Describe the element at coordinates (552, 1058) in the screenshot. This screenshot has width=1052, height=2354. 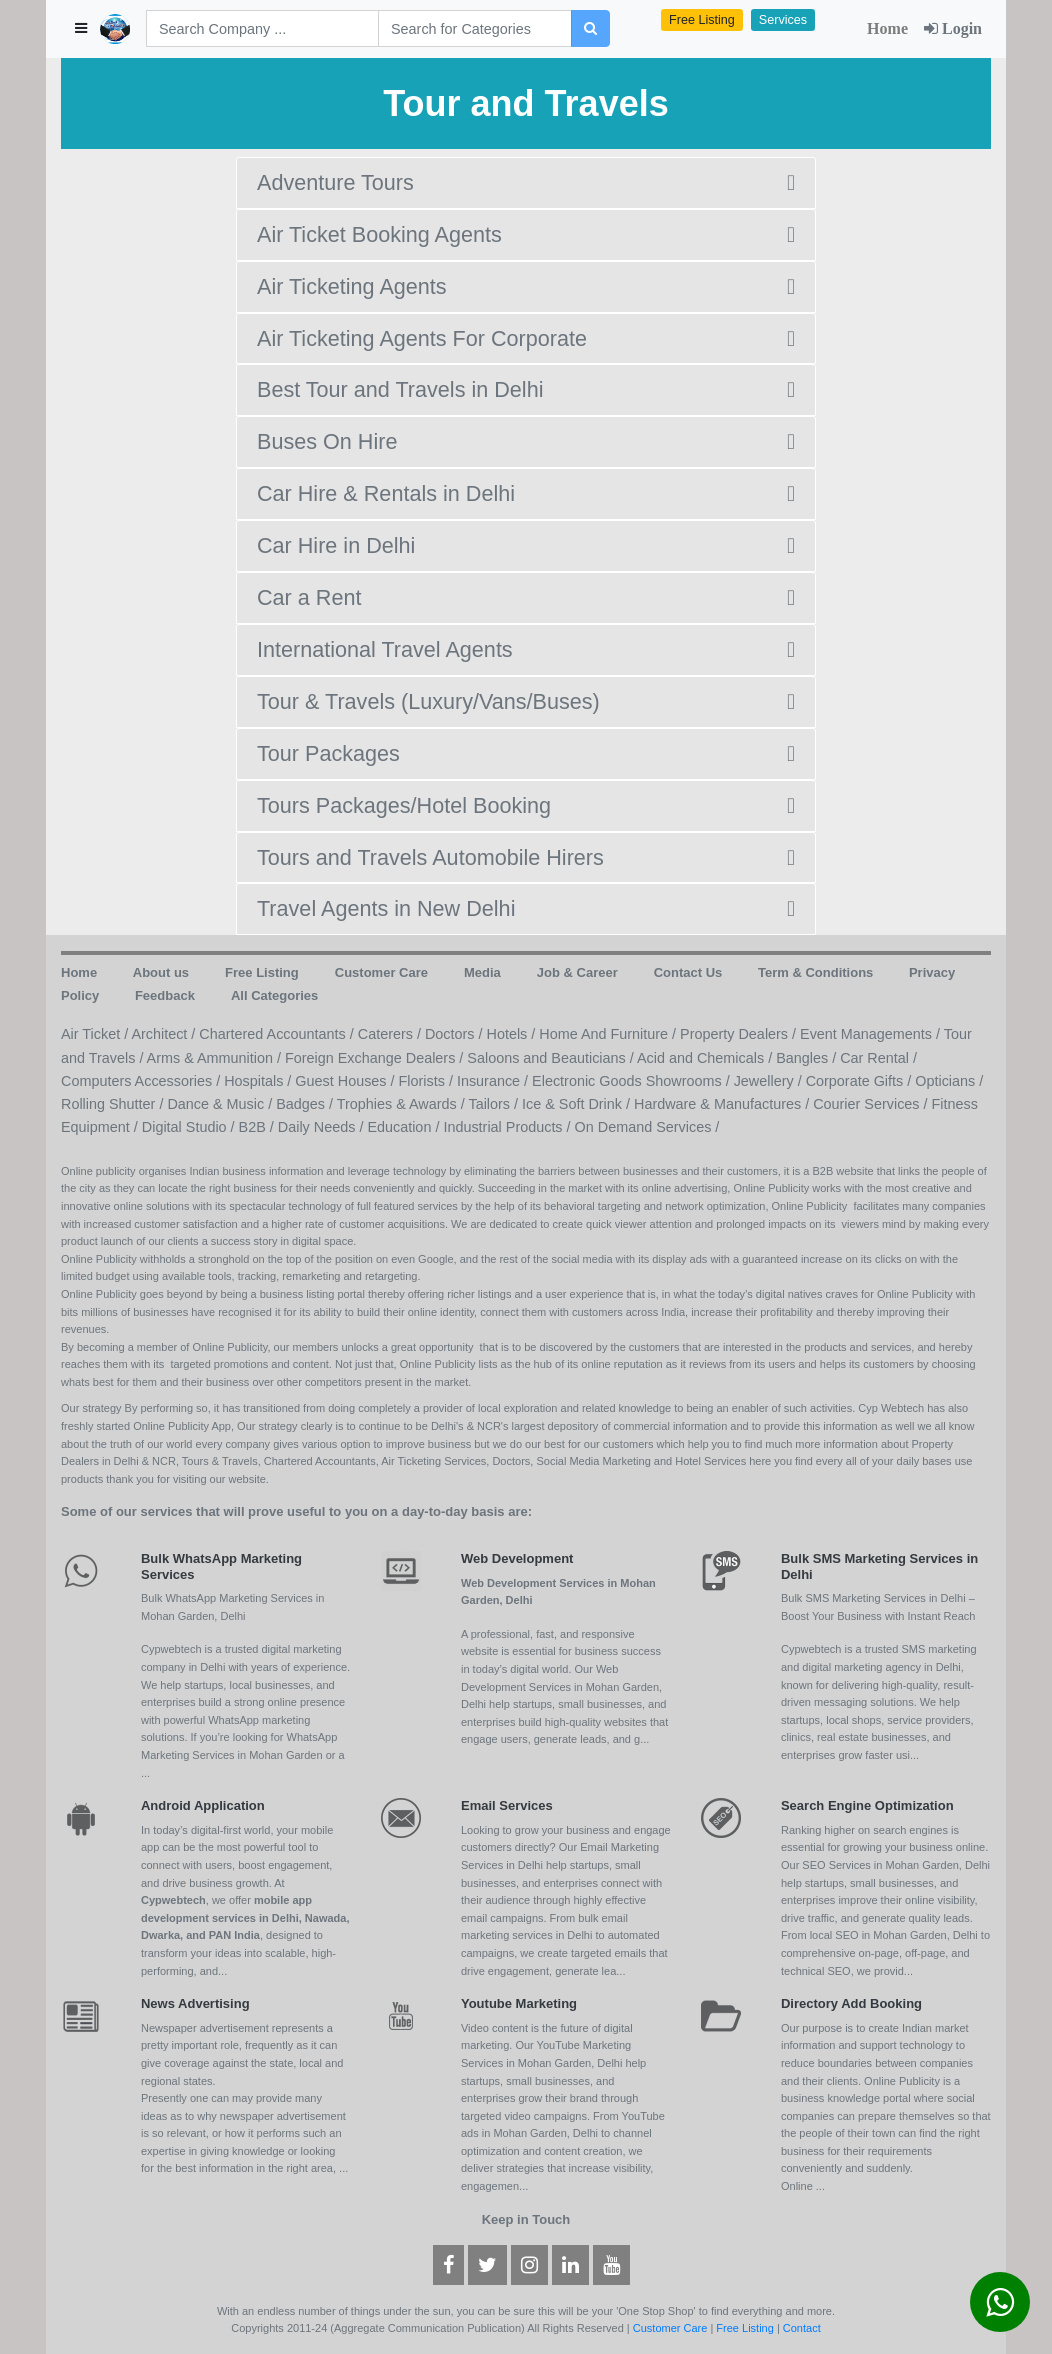
I see `Saloons and Beauticians /` at that location.